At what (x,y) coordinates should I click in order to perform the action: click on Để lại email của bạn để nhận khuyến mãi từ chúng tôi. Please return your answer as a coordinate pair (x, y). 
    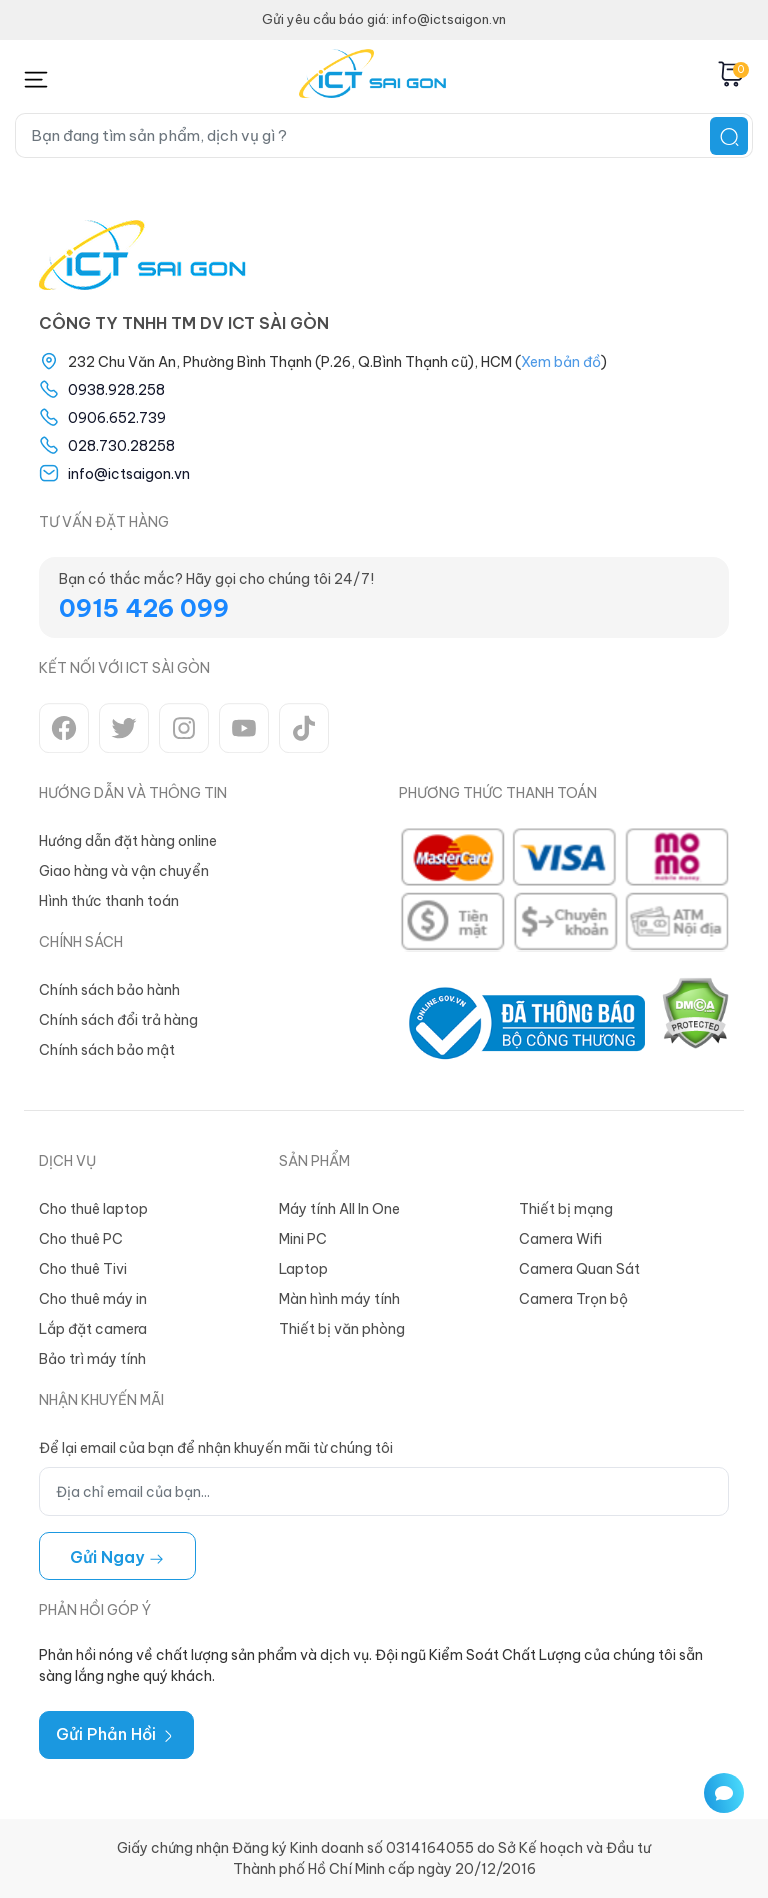
    Looking at the image, I should click on (216, 1448).